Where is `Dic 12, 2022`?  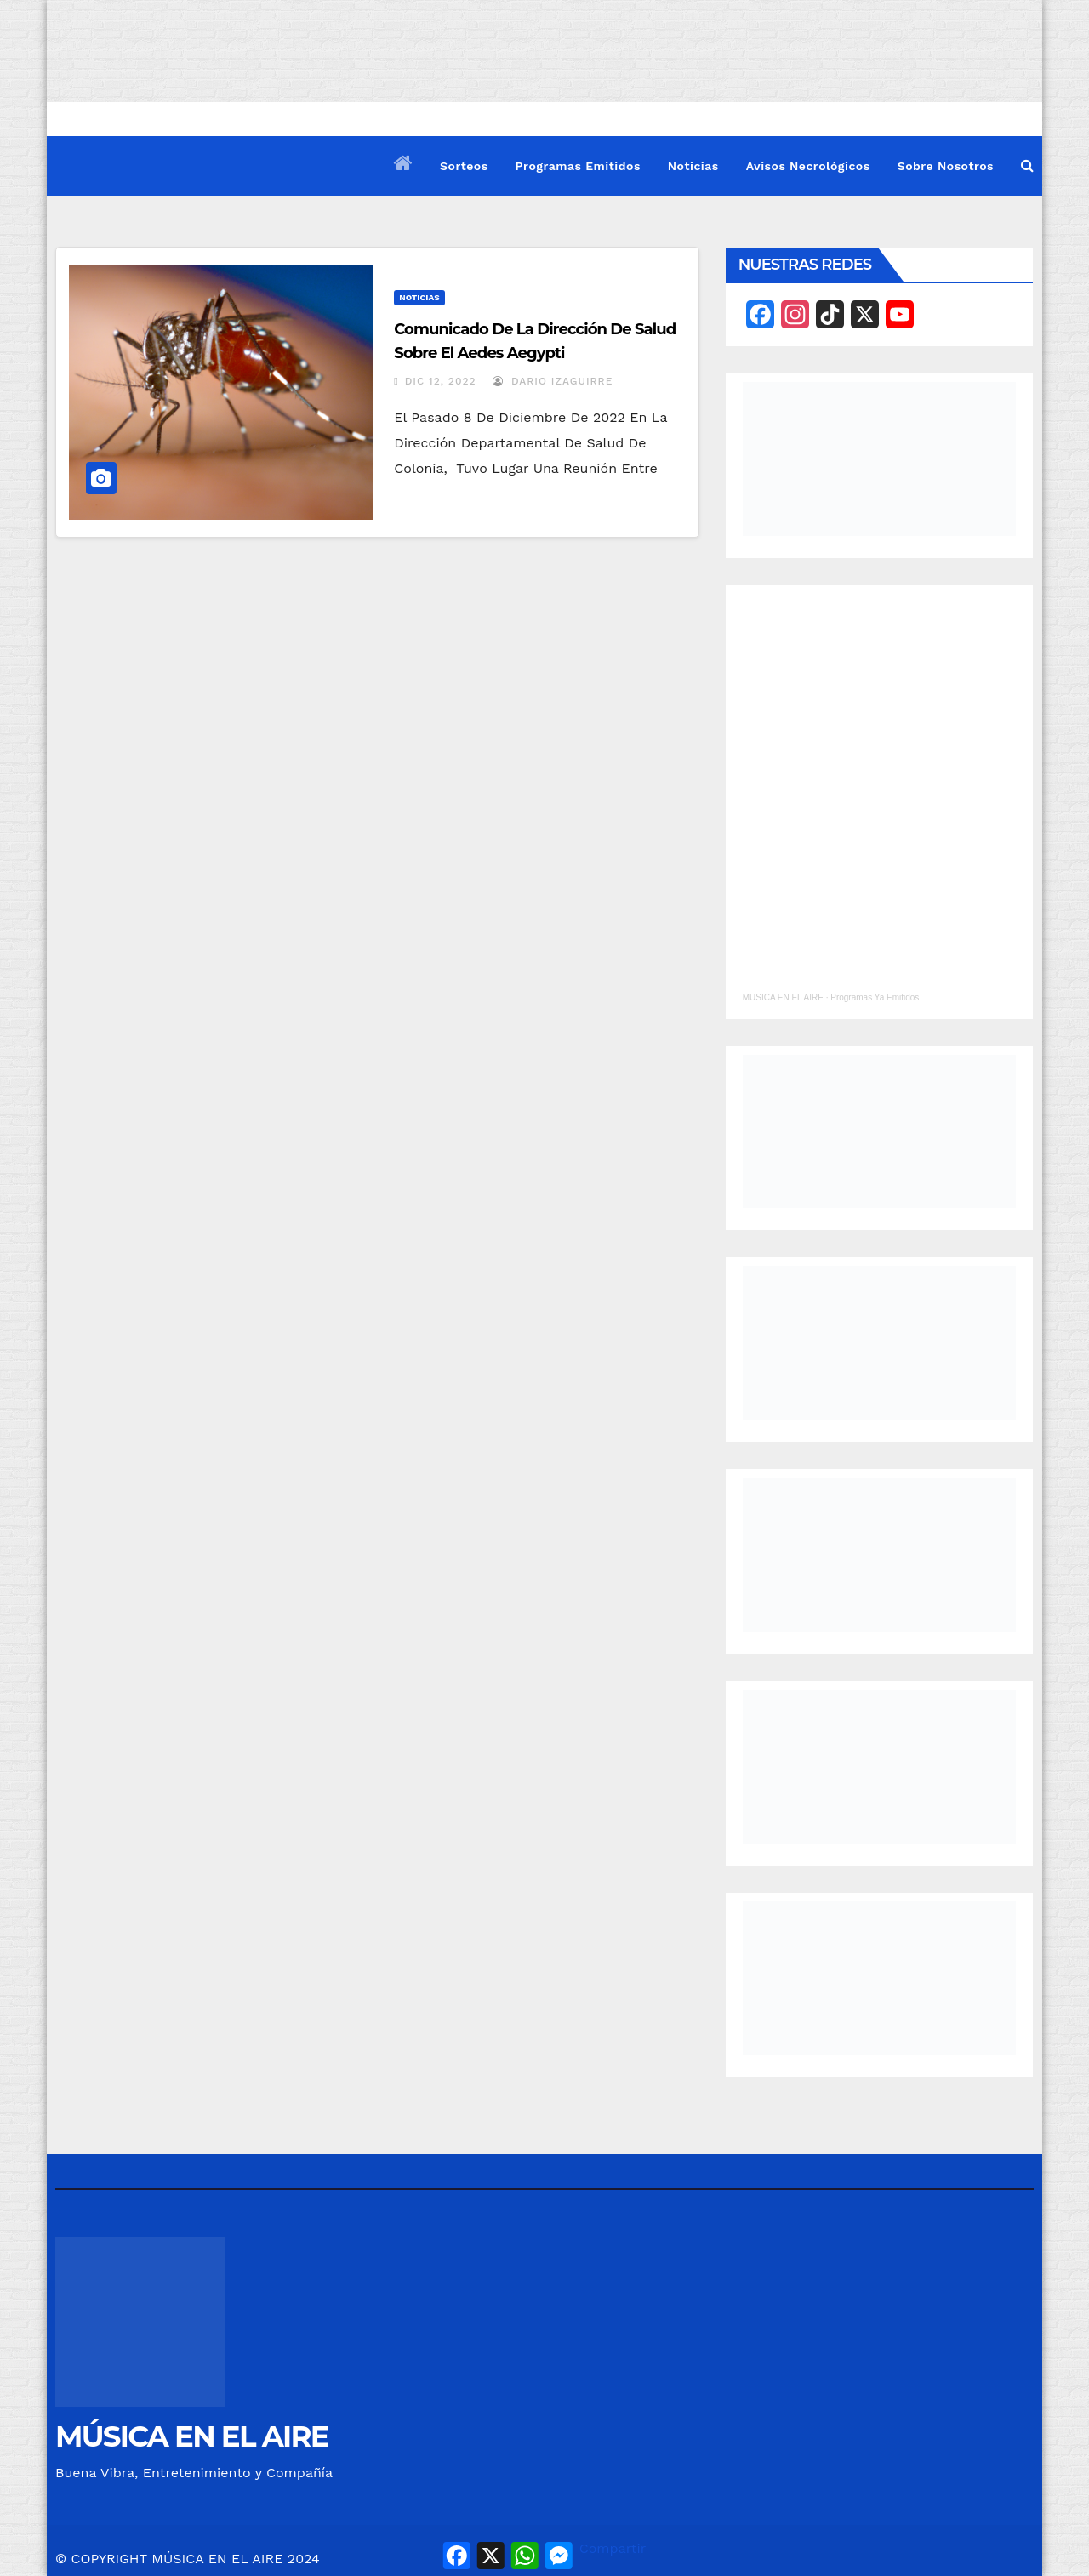 Dic 12, 2022 is located at coordinates (440, 381).